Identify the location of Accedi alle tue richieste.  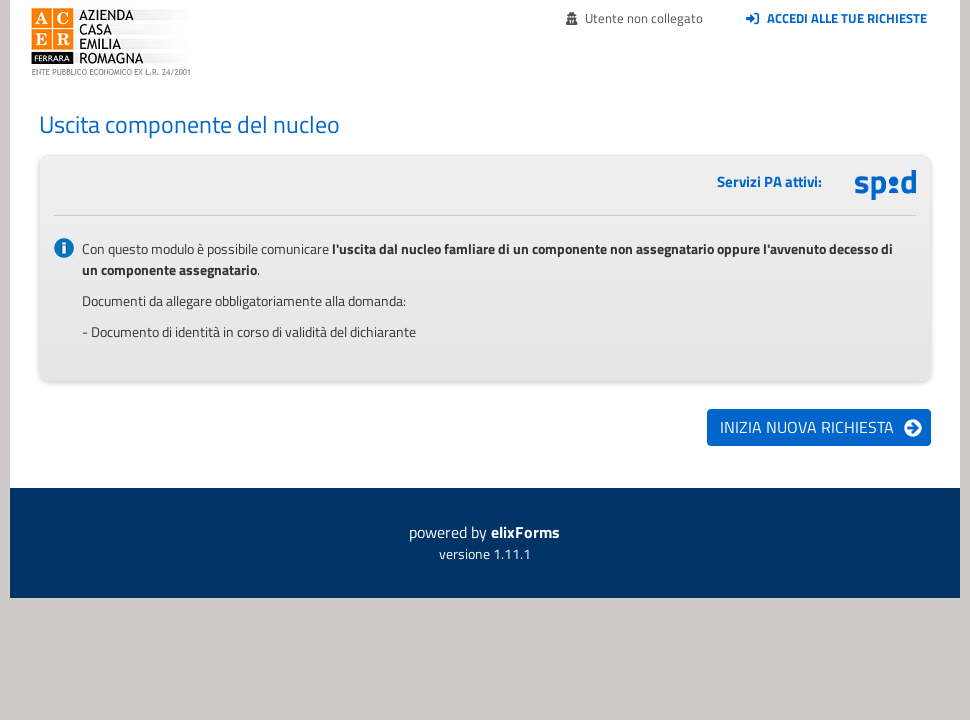
(836, 18).